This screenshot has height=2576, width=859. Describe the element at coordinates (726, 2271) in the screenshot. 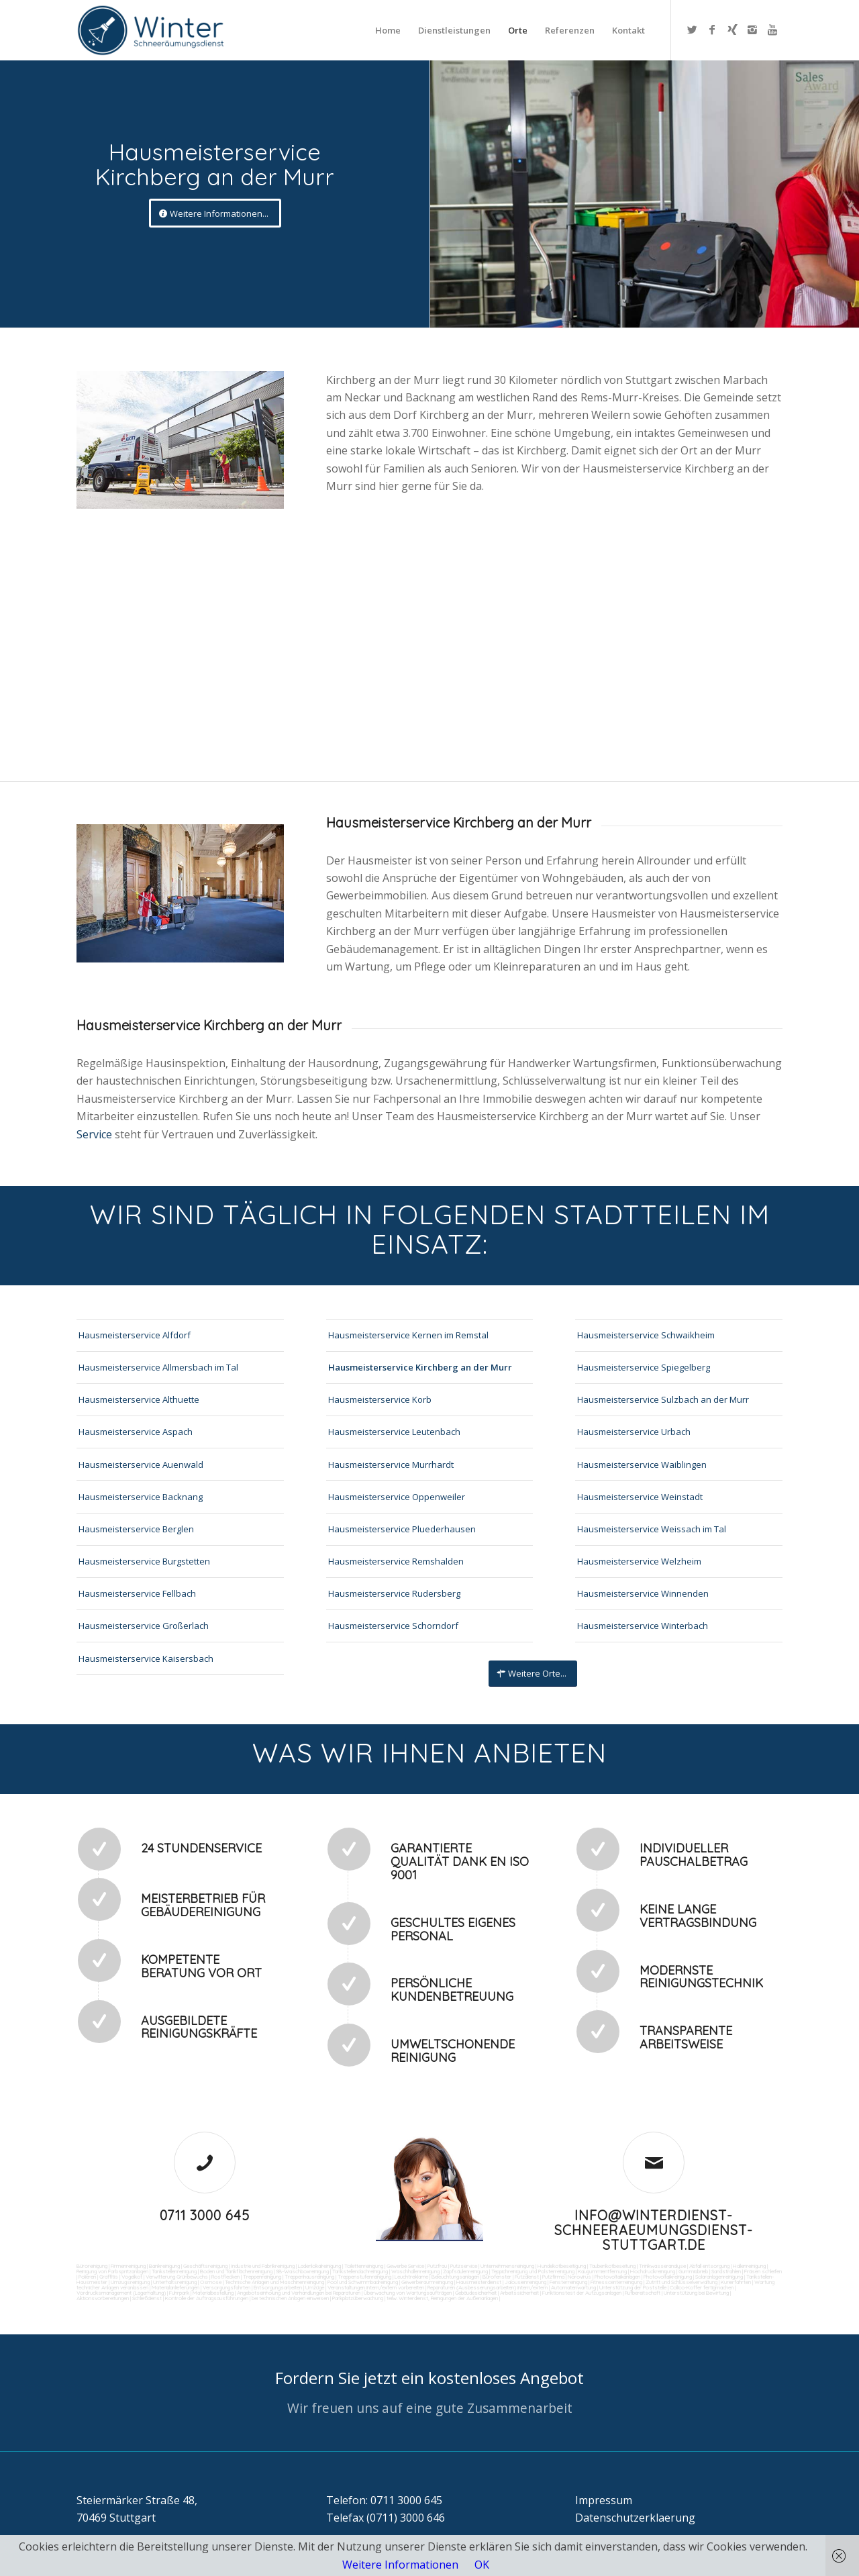

I see `Sandstrahlen` at that location.